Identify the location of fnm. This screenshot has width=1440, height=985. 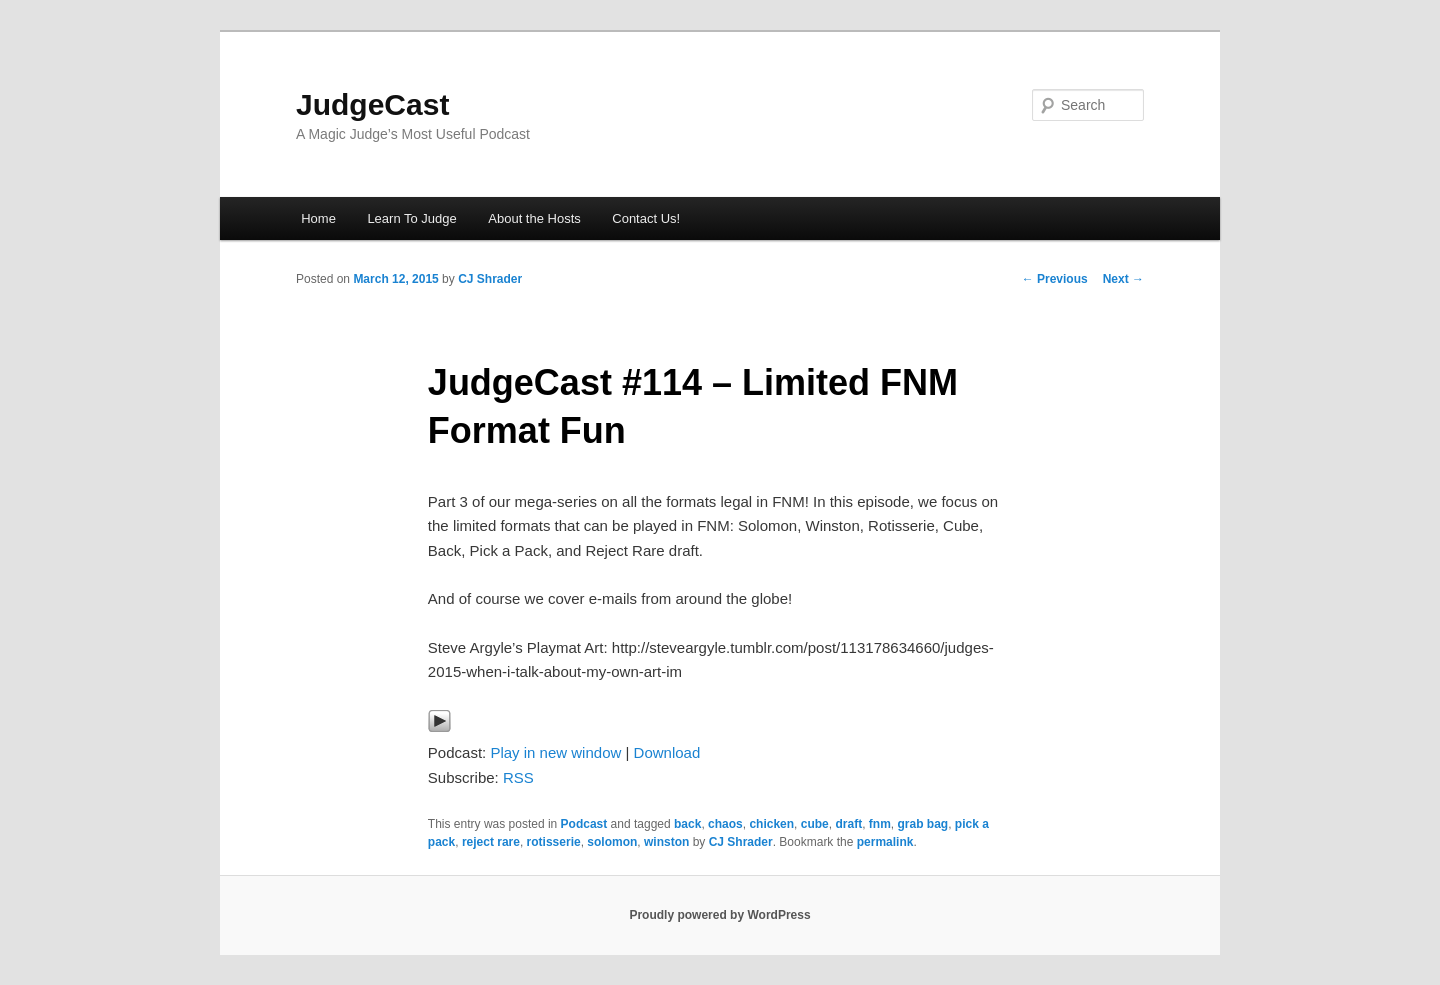
(880, 824).